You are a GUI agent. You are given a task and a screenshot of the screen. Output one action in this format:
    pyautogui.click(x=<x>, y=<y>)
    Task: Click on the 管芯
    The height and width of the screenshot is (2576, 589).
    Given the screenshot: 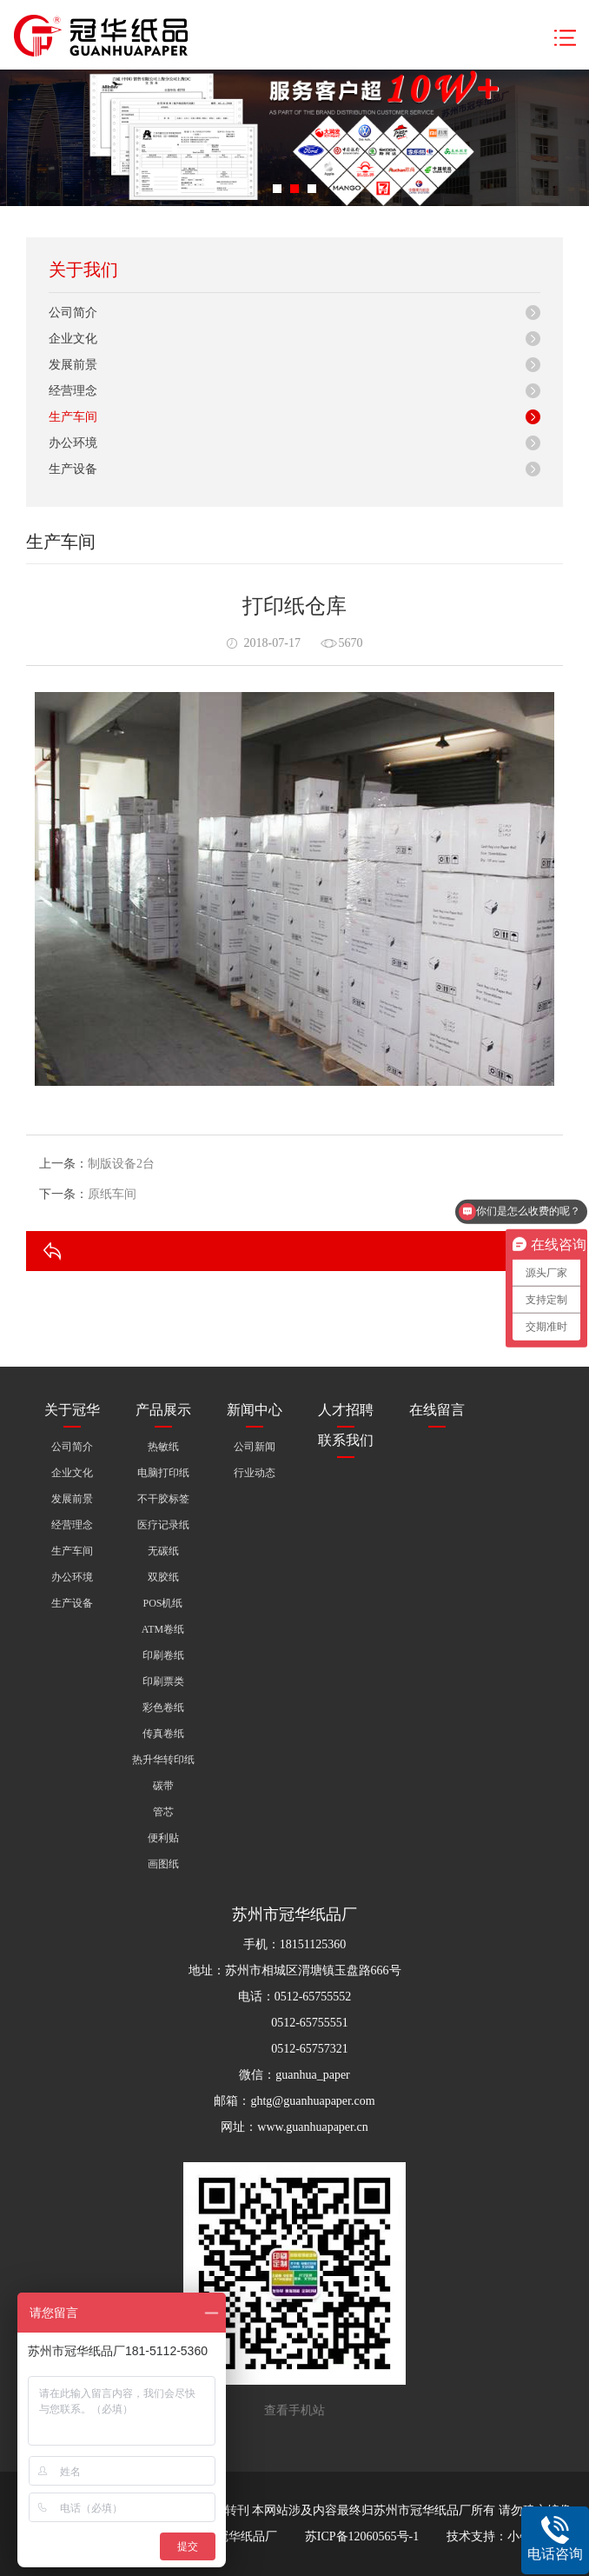 What is the action you would take?
    pyautogui.click(x=163, y=1812)
    